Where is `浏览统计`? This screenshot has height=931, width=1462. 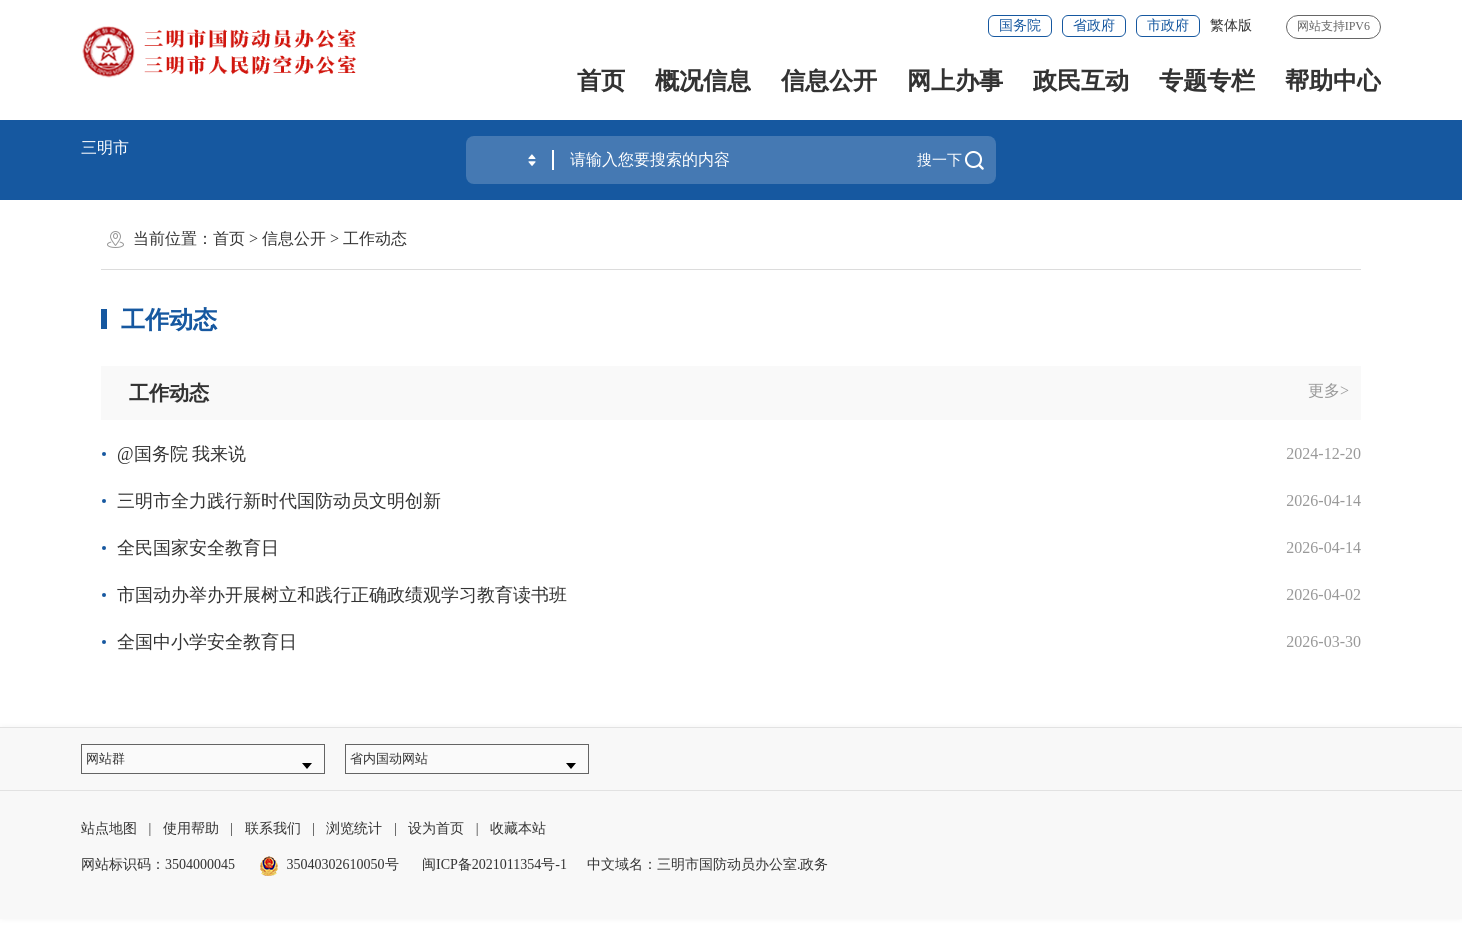 浏览统计 is located at coordinates (354, 840).